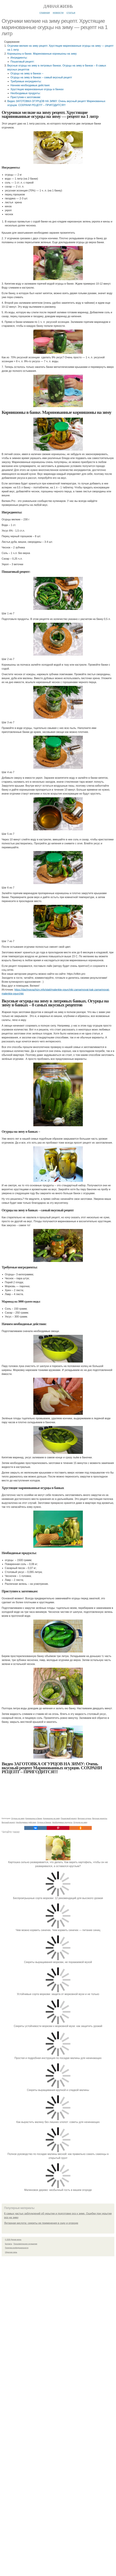  Describe the element at coordinates (8, 2390) in the screenshot. I see `Контакты` at that location.